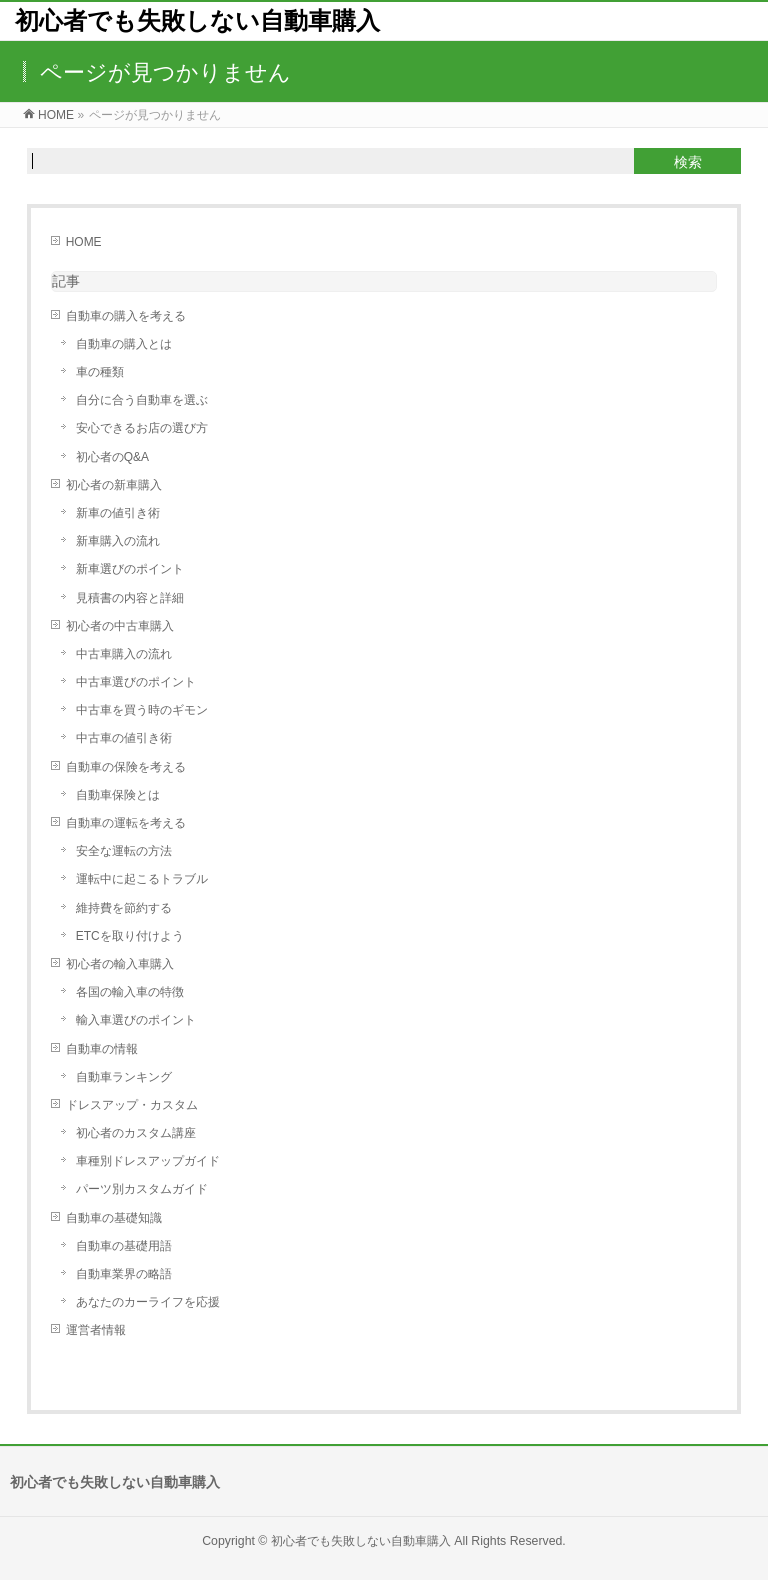  I want to click on ドレスアップ・カスタム, so click(132, 1105).